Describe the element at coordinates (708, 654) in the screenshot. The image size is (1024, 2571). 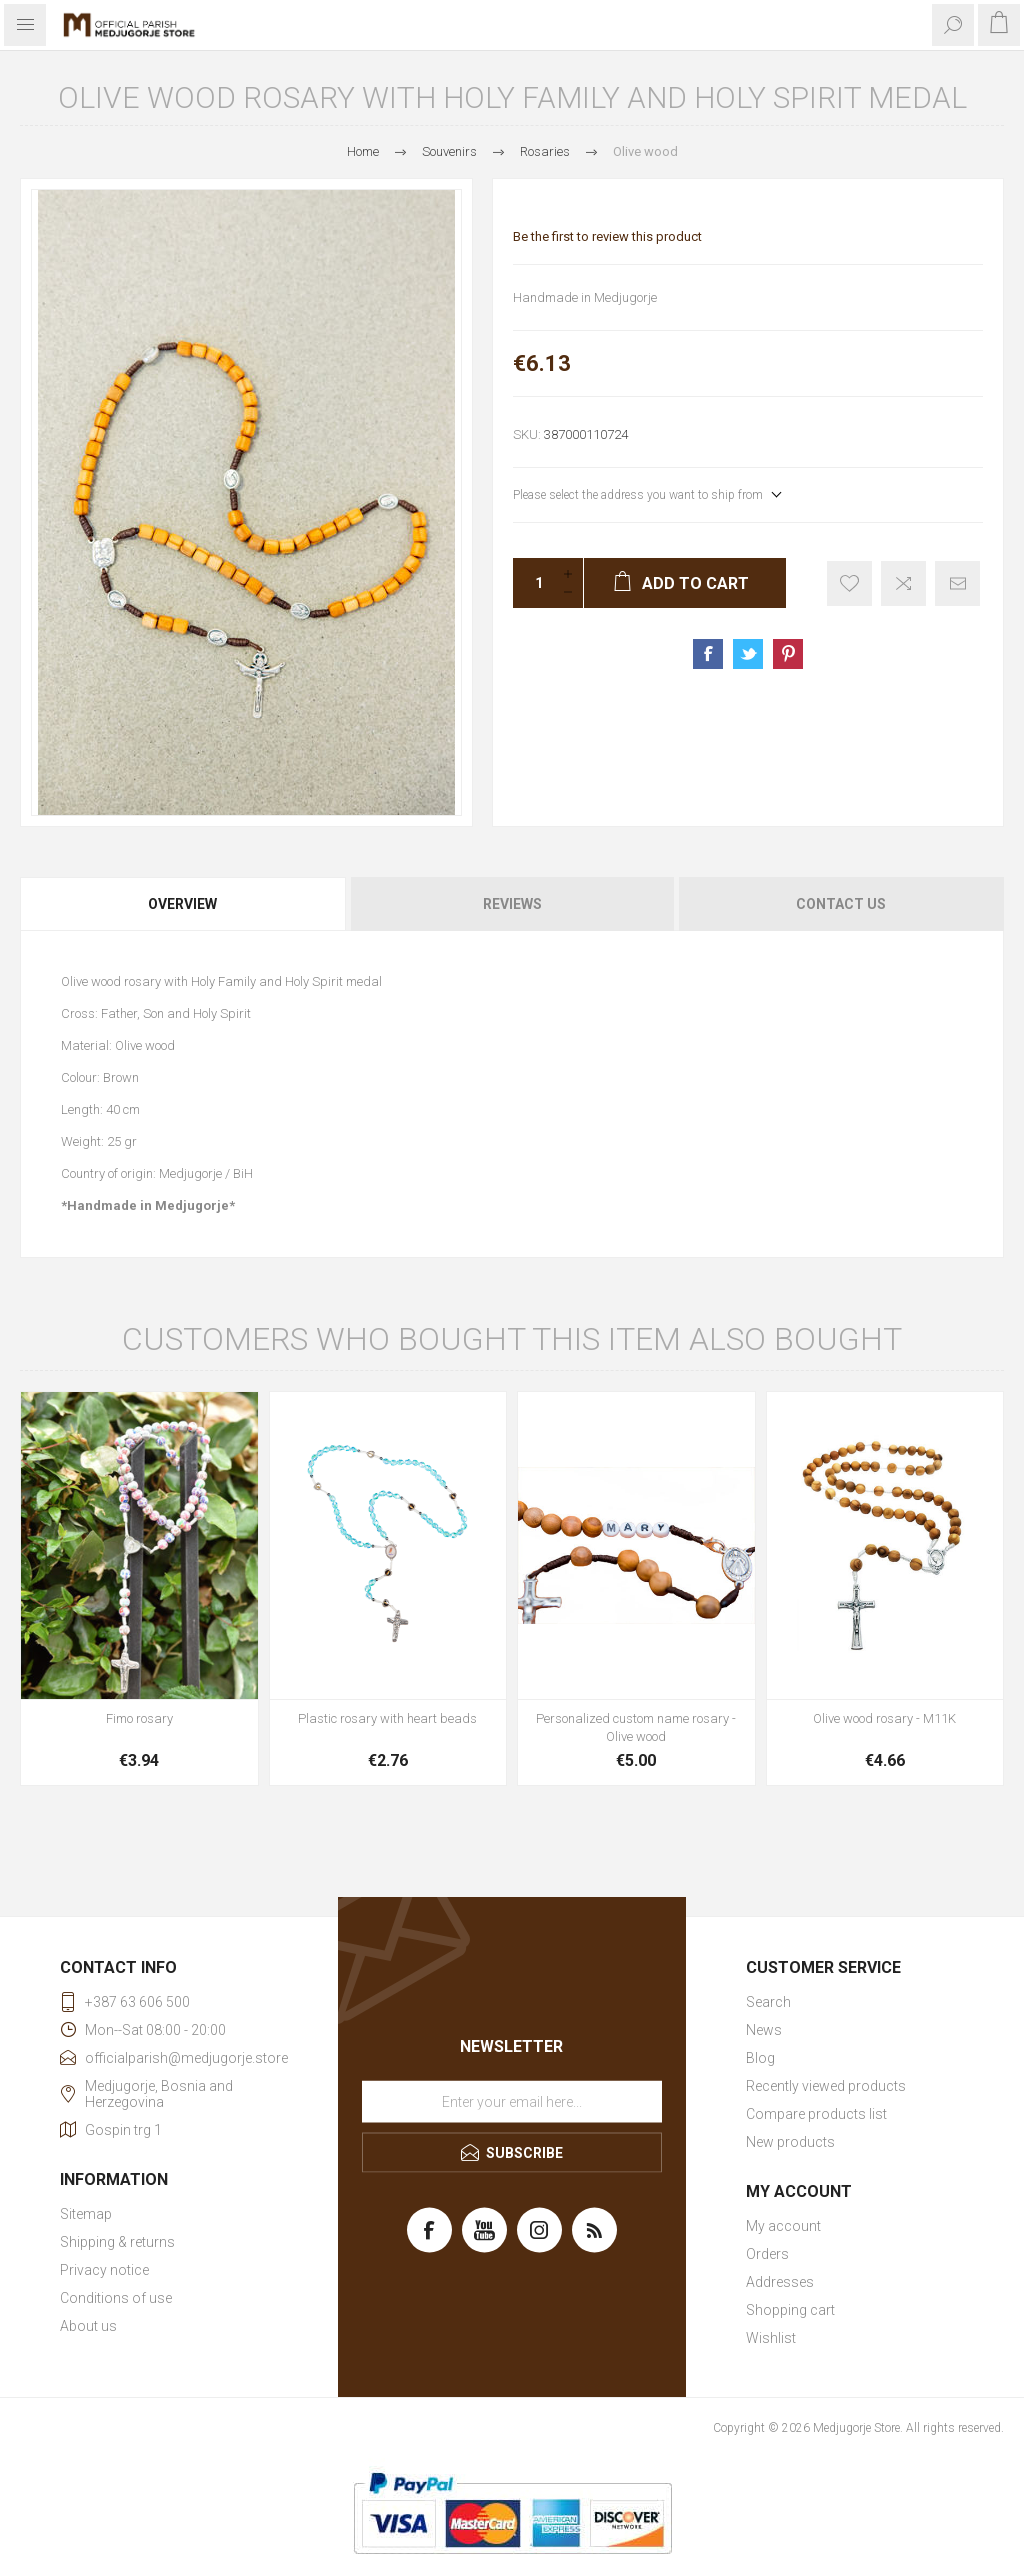
I see `Share on Facebook` at that location.